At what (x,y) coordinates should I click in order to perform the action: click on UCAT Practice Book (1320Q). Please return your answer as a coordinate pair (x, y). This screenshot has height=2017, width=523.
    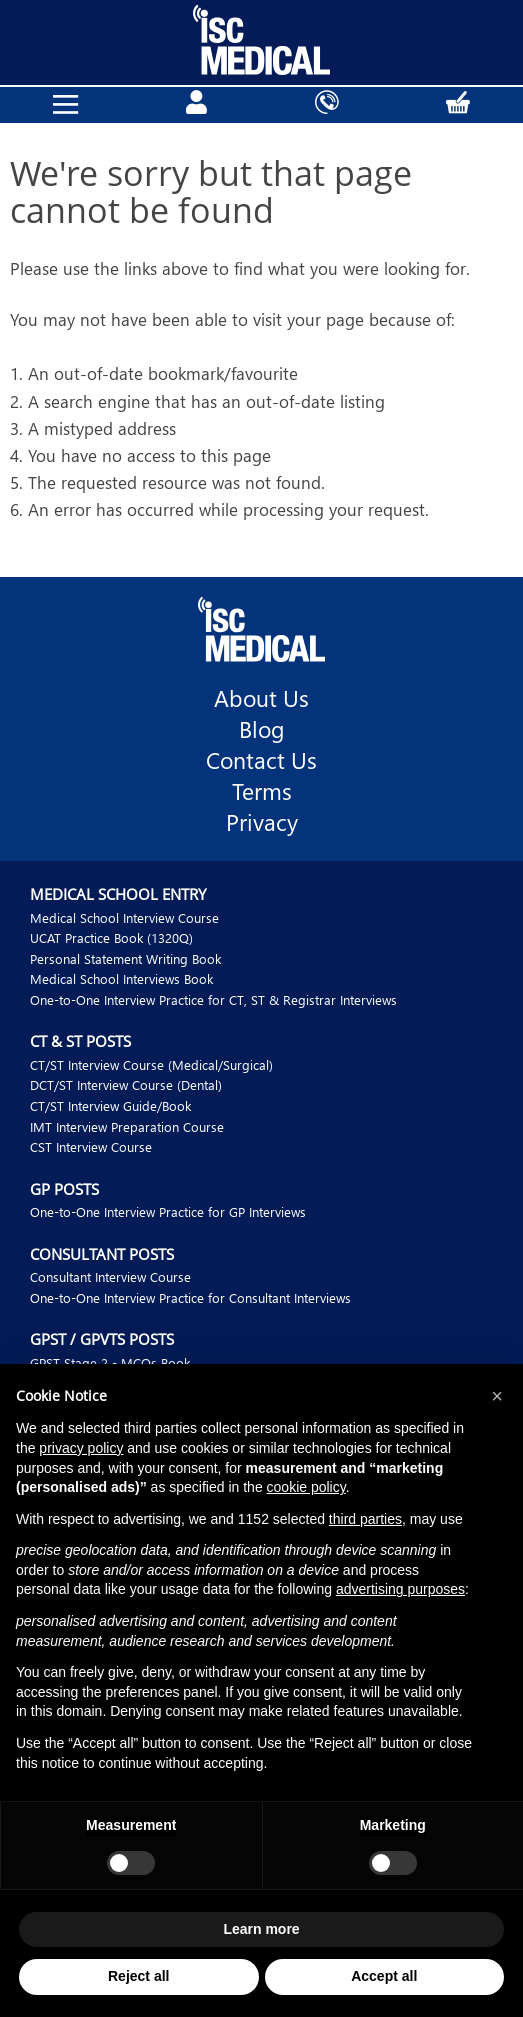
    Looking at the image, I should click on (111, 937).